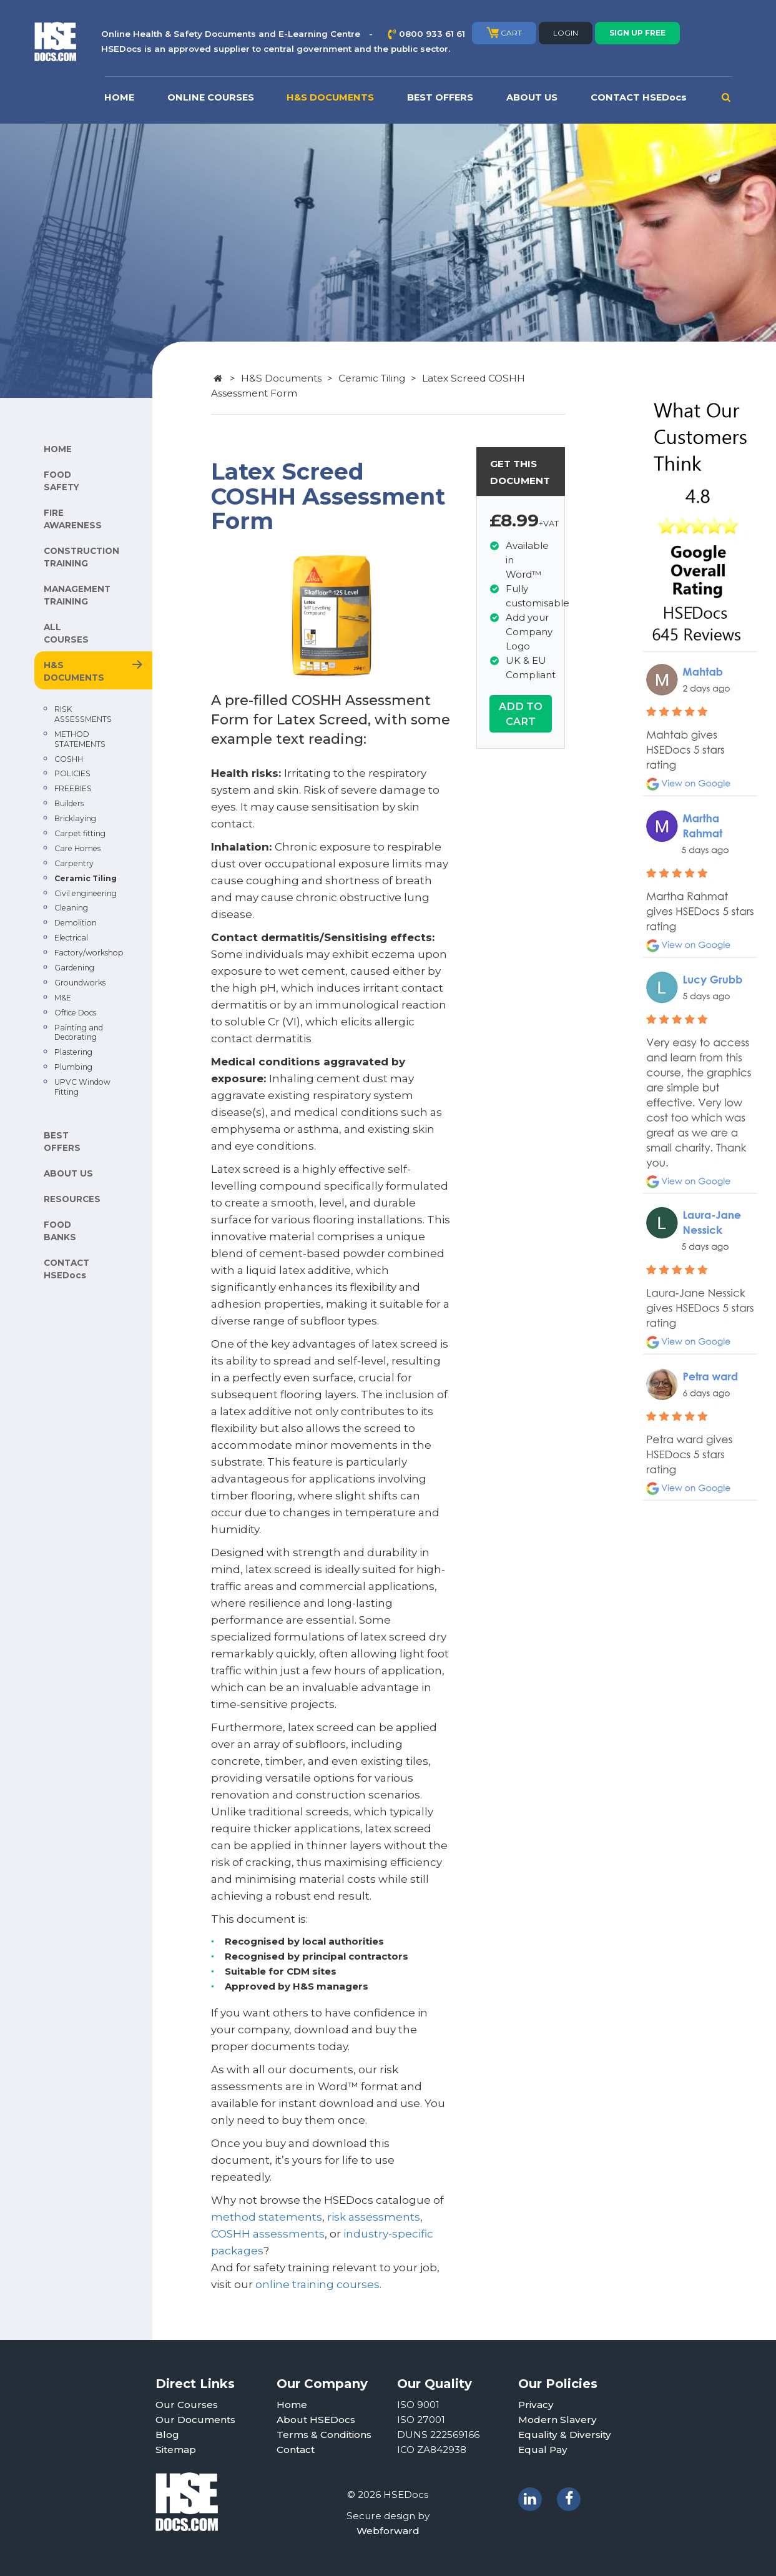  What do you see at coordinates (74, 863) in the screenshot?
I see `Carpentry` at bounding box center [74, 863].